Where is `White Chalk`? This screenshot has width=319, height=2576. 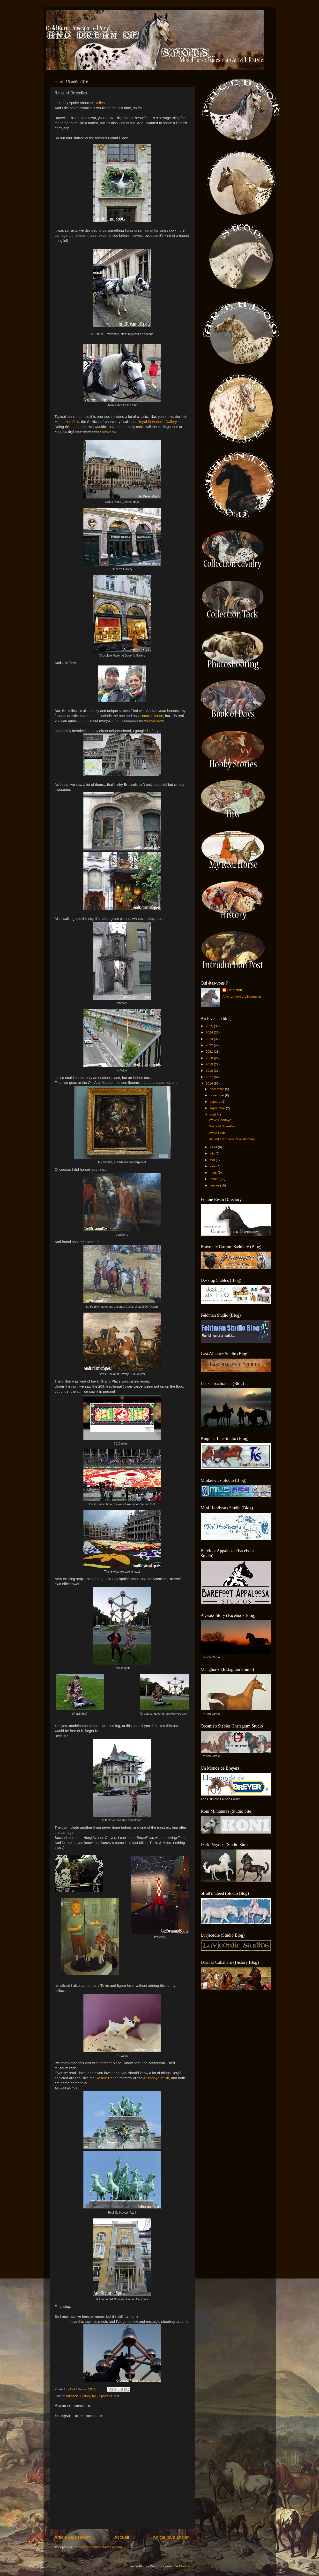 White Chalk is located at coordinates (217, 1133).